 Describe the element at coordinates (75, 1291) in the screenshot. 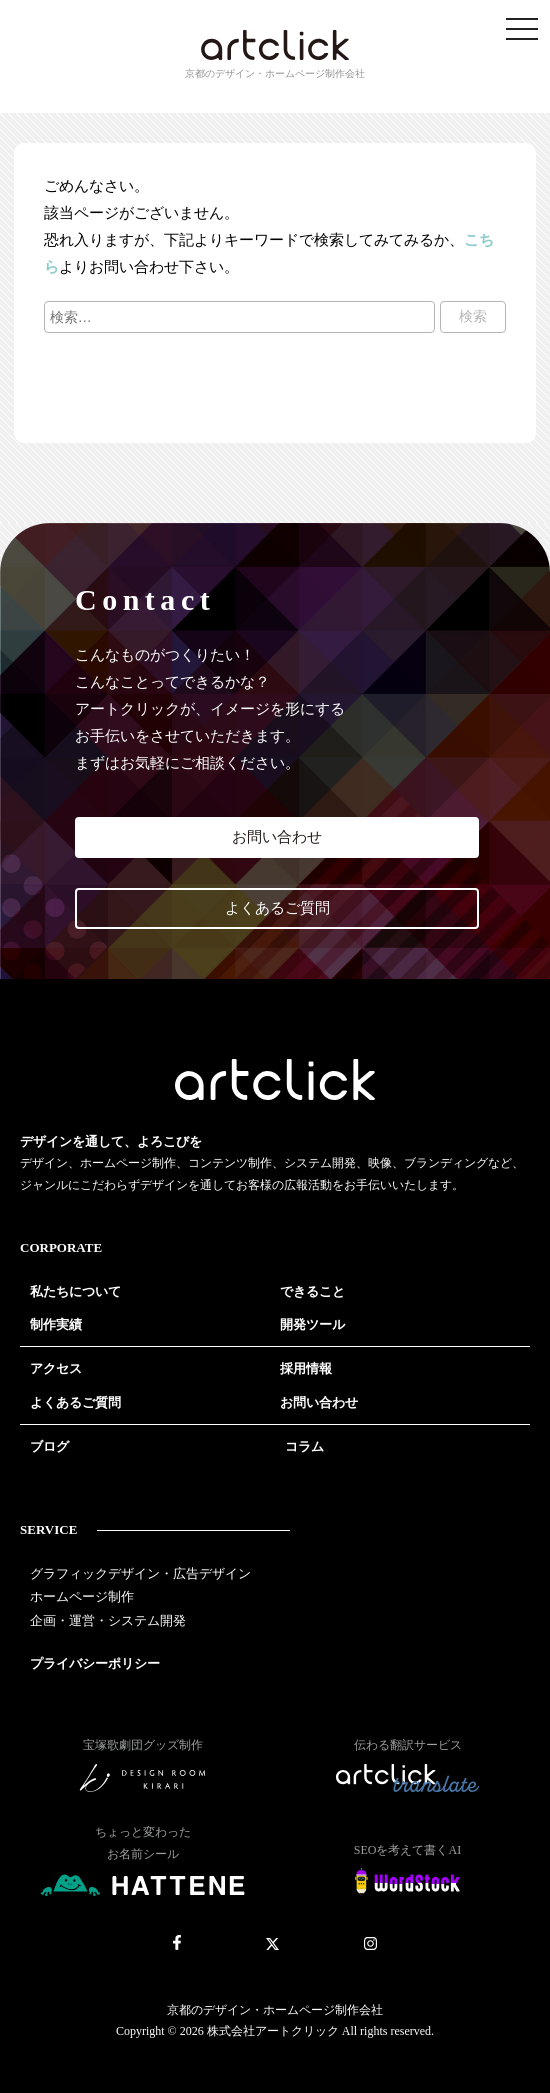

I see `私たちについて` at that location.